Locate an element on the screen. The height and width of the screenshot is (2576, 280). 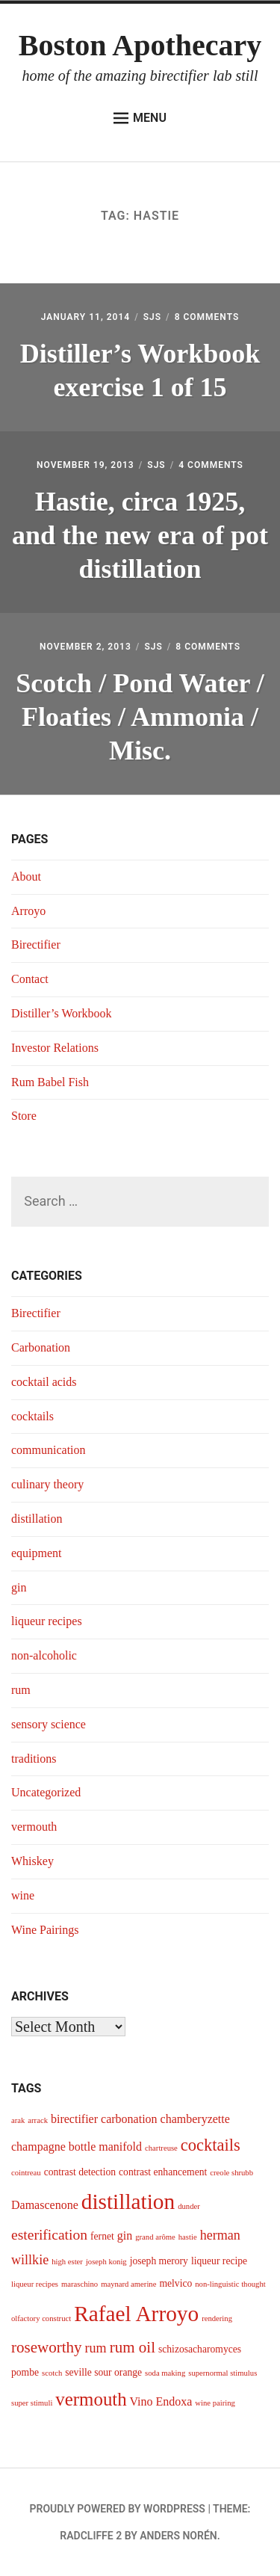
About is located at coordinates (26, 876).